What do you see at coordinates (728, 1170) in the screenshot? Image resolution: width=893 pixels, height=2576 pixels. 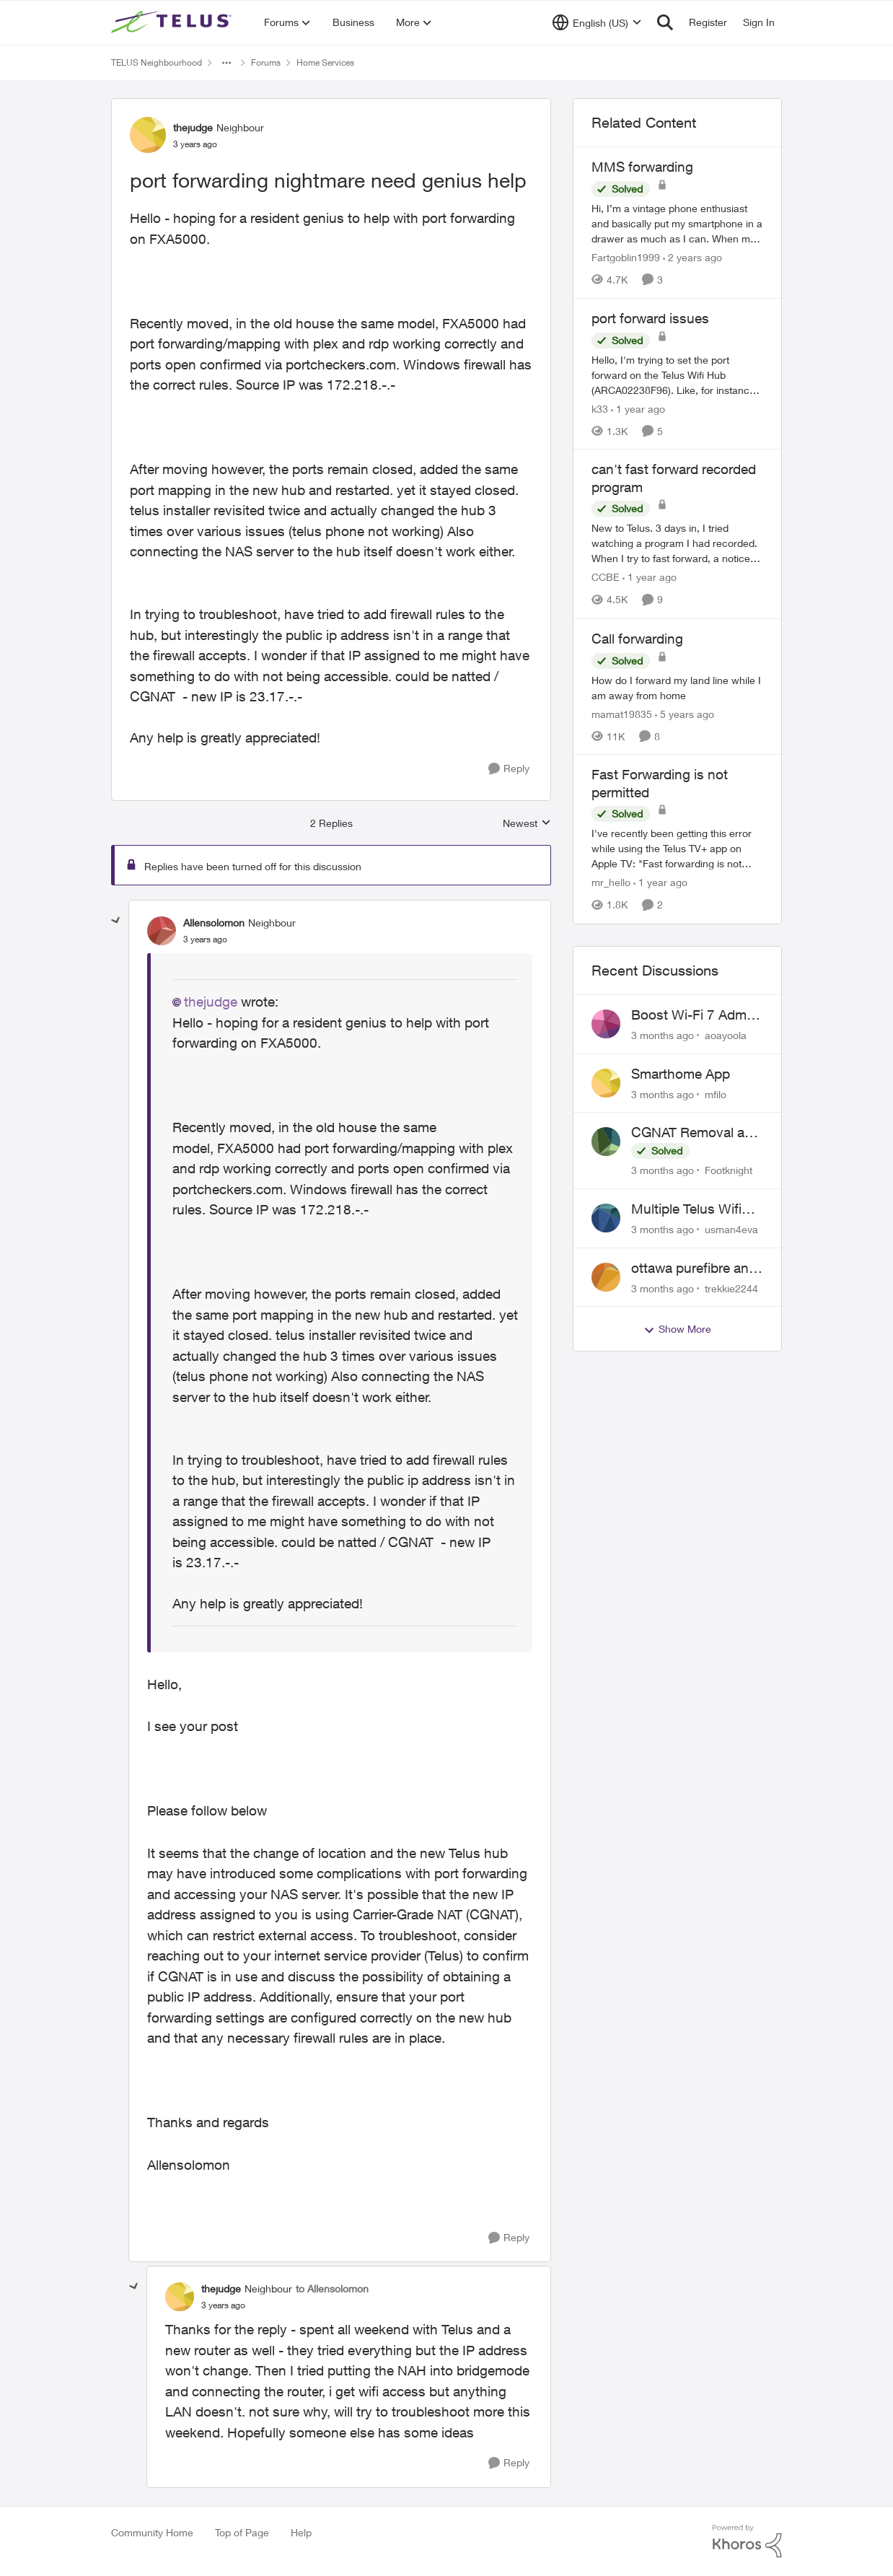 I see `Footknight [View Profile: Footknight,]` at bounding box center [728, 1170].